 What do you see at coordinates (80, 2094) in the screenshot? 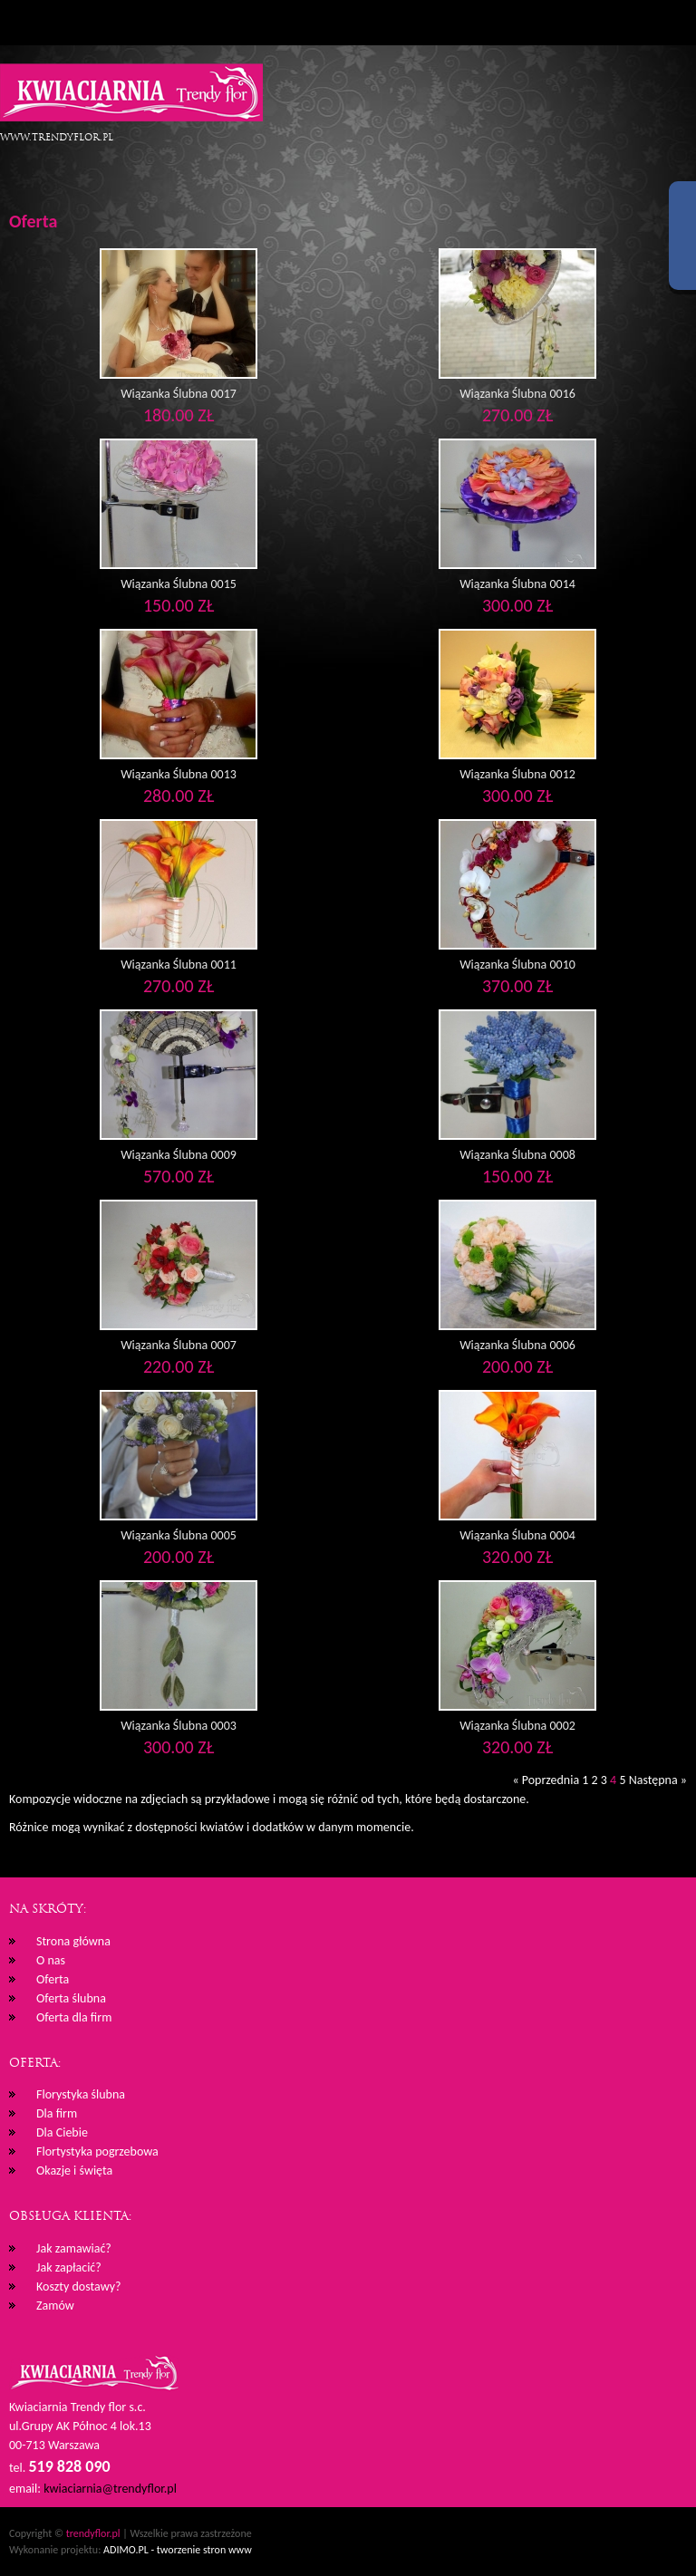
I see `Florystyka ślubna` at bounding box center [80, 2094].